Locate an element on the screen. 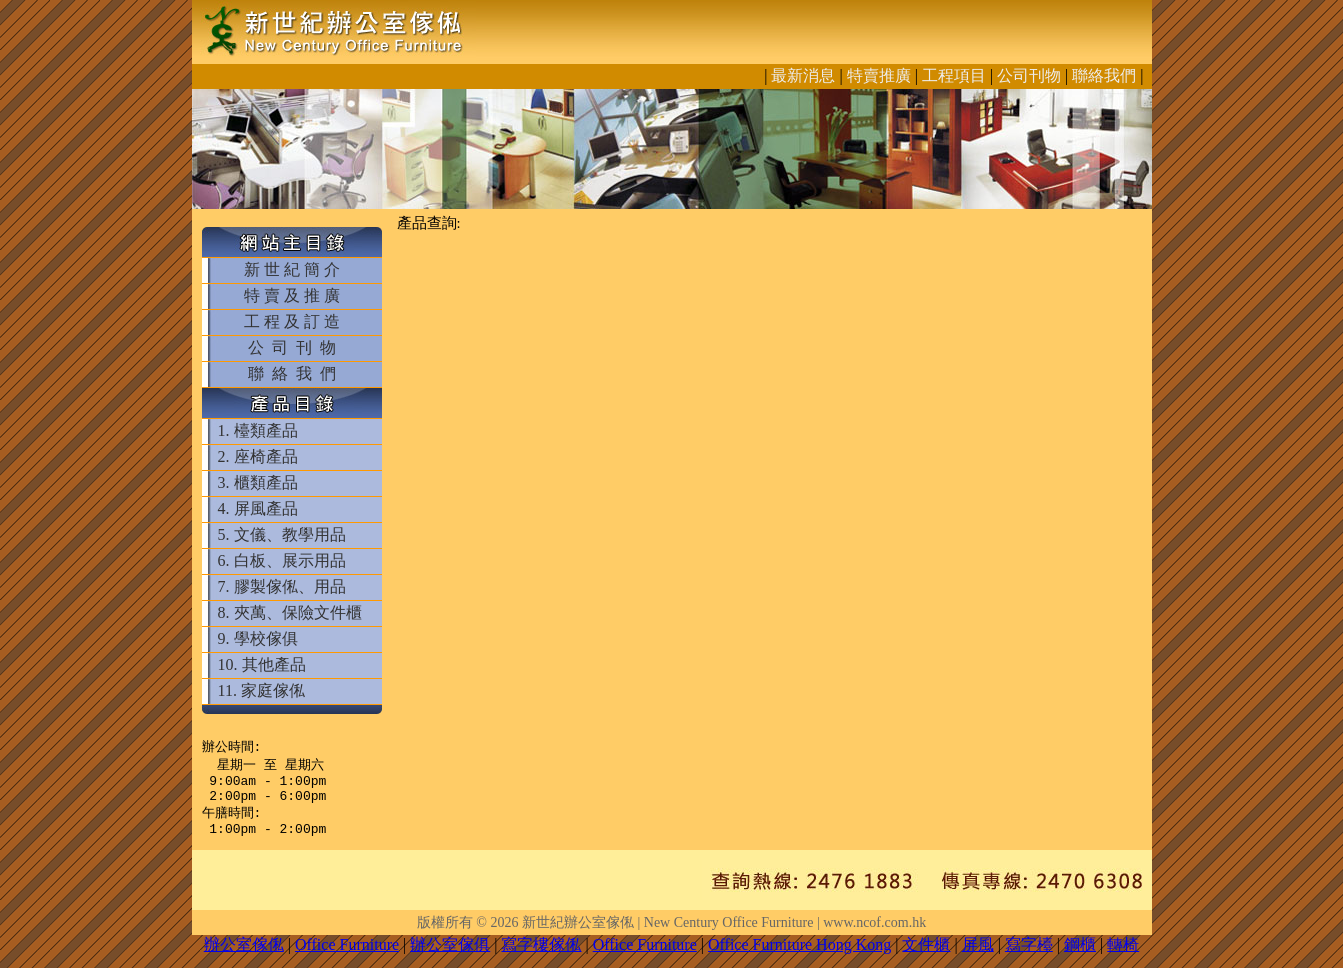  特 賣 及 推 廣 is located at coordinates (292, 295).